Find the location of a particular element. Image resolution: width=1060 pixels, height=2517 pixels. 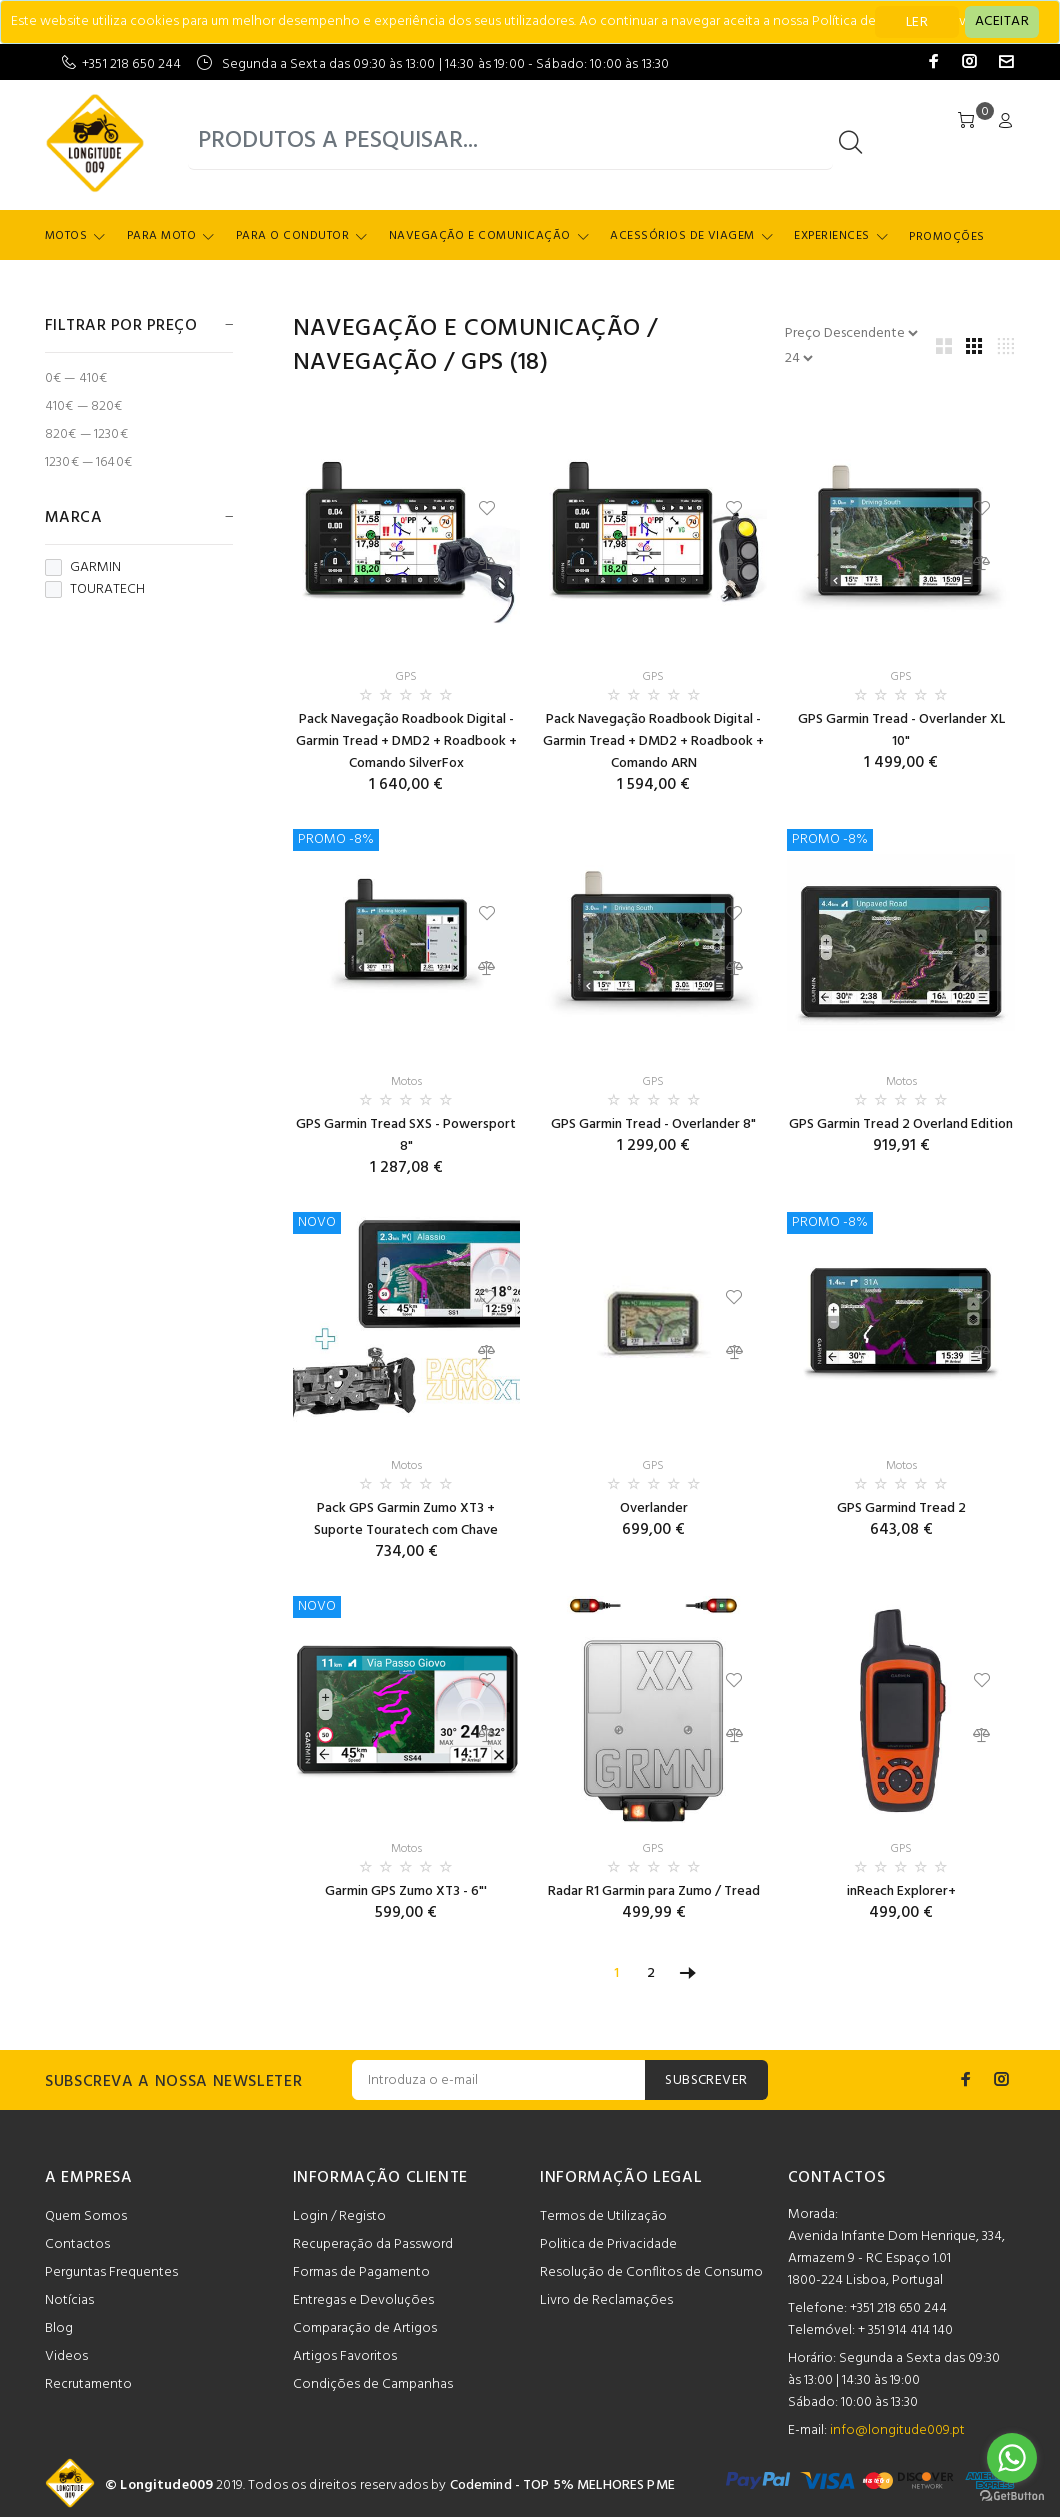

GPS Garmin Tread - Overlander 8" is located at coordinates (653, 1124).